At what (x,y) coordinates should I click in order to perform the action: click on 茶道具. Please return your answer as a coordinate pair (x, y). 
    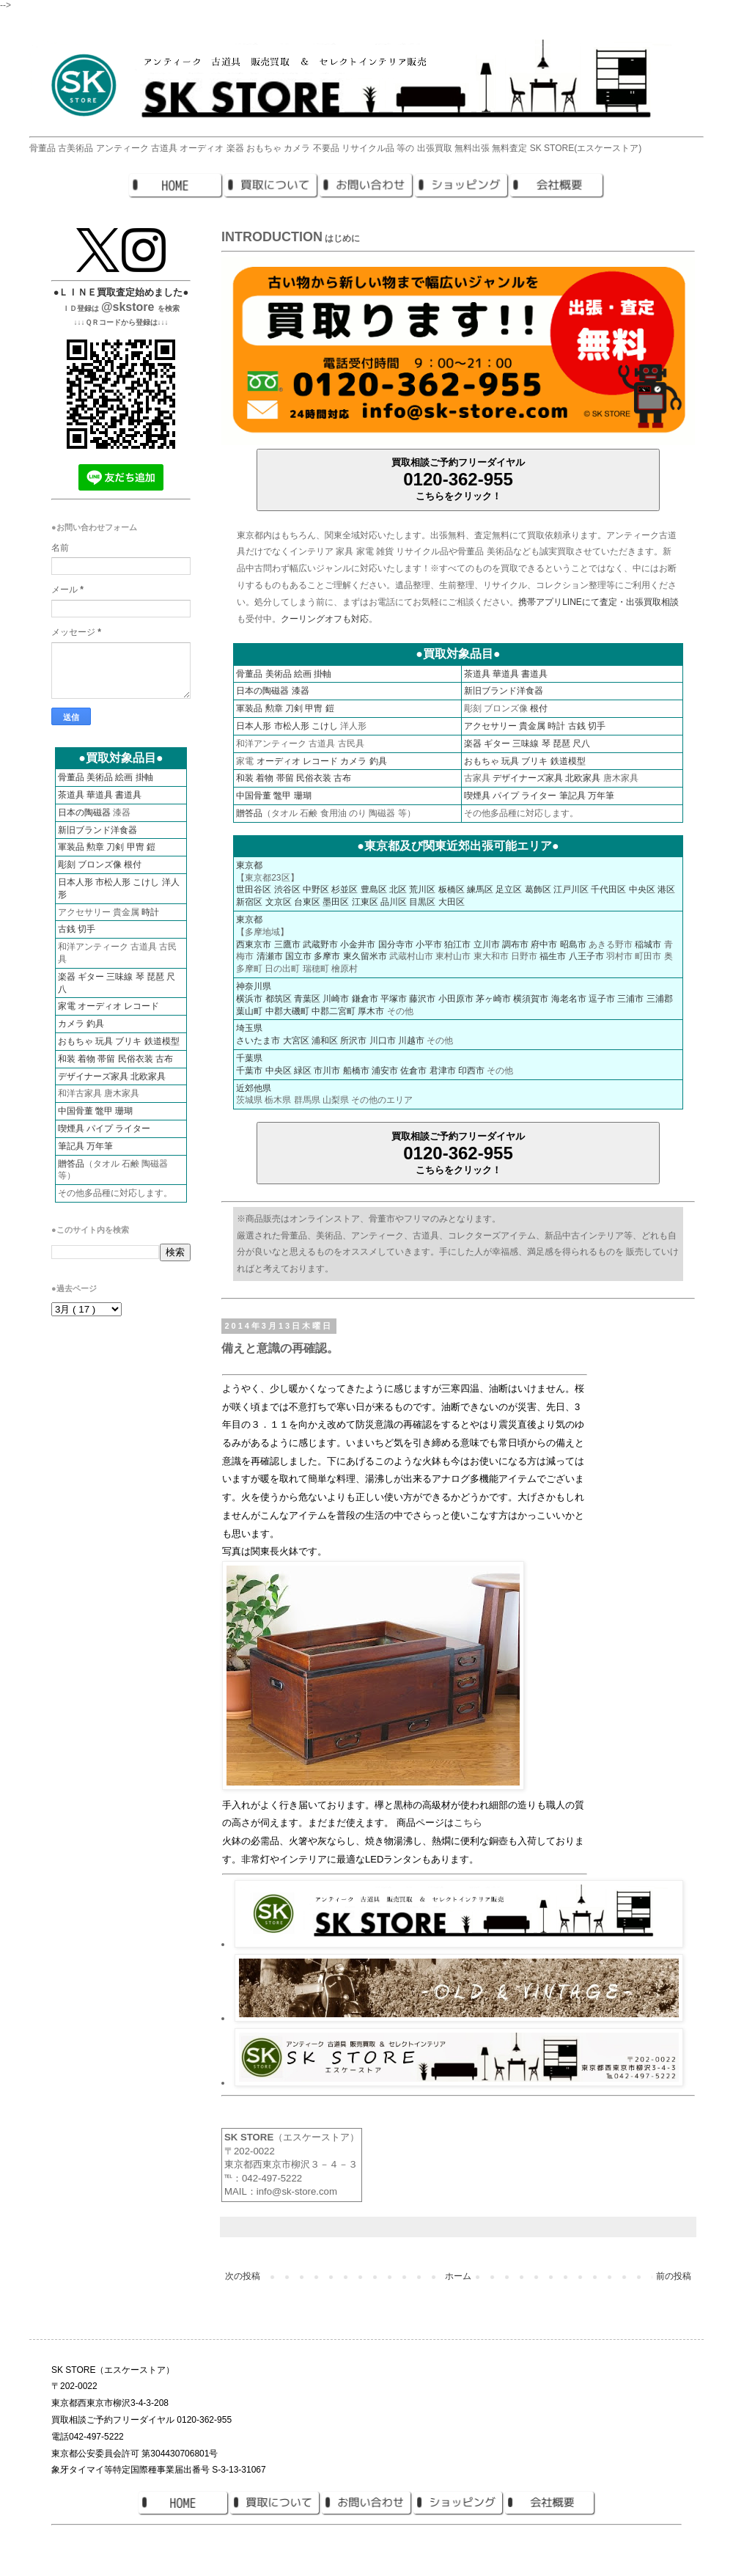
    Looking at the image, I should click on (477, 674).